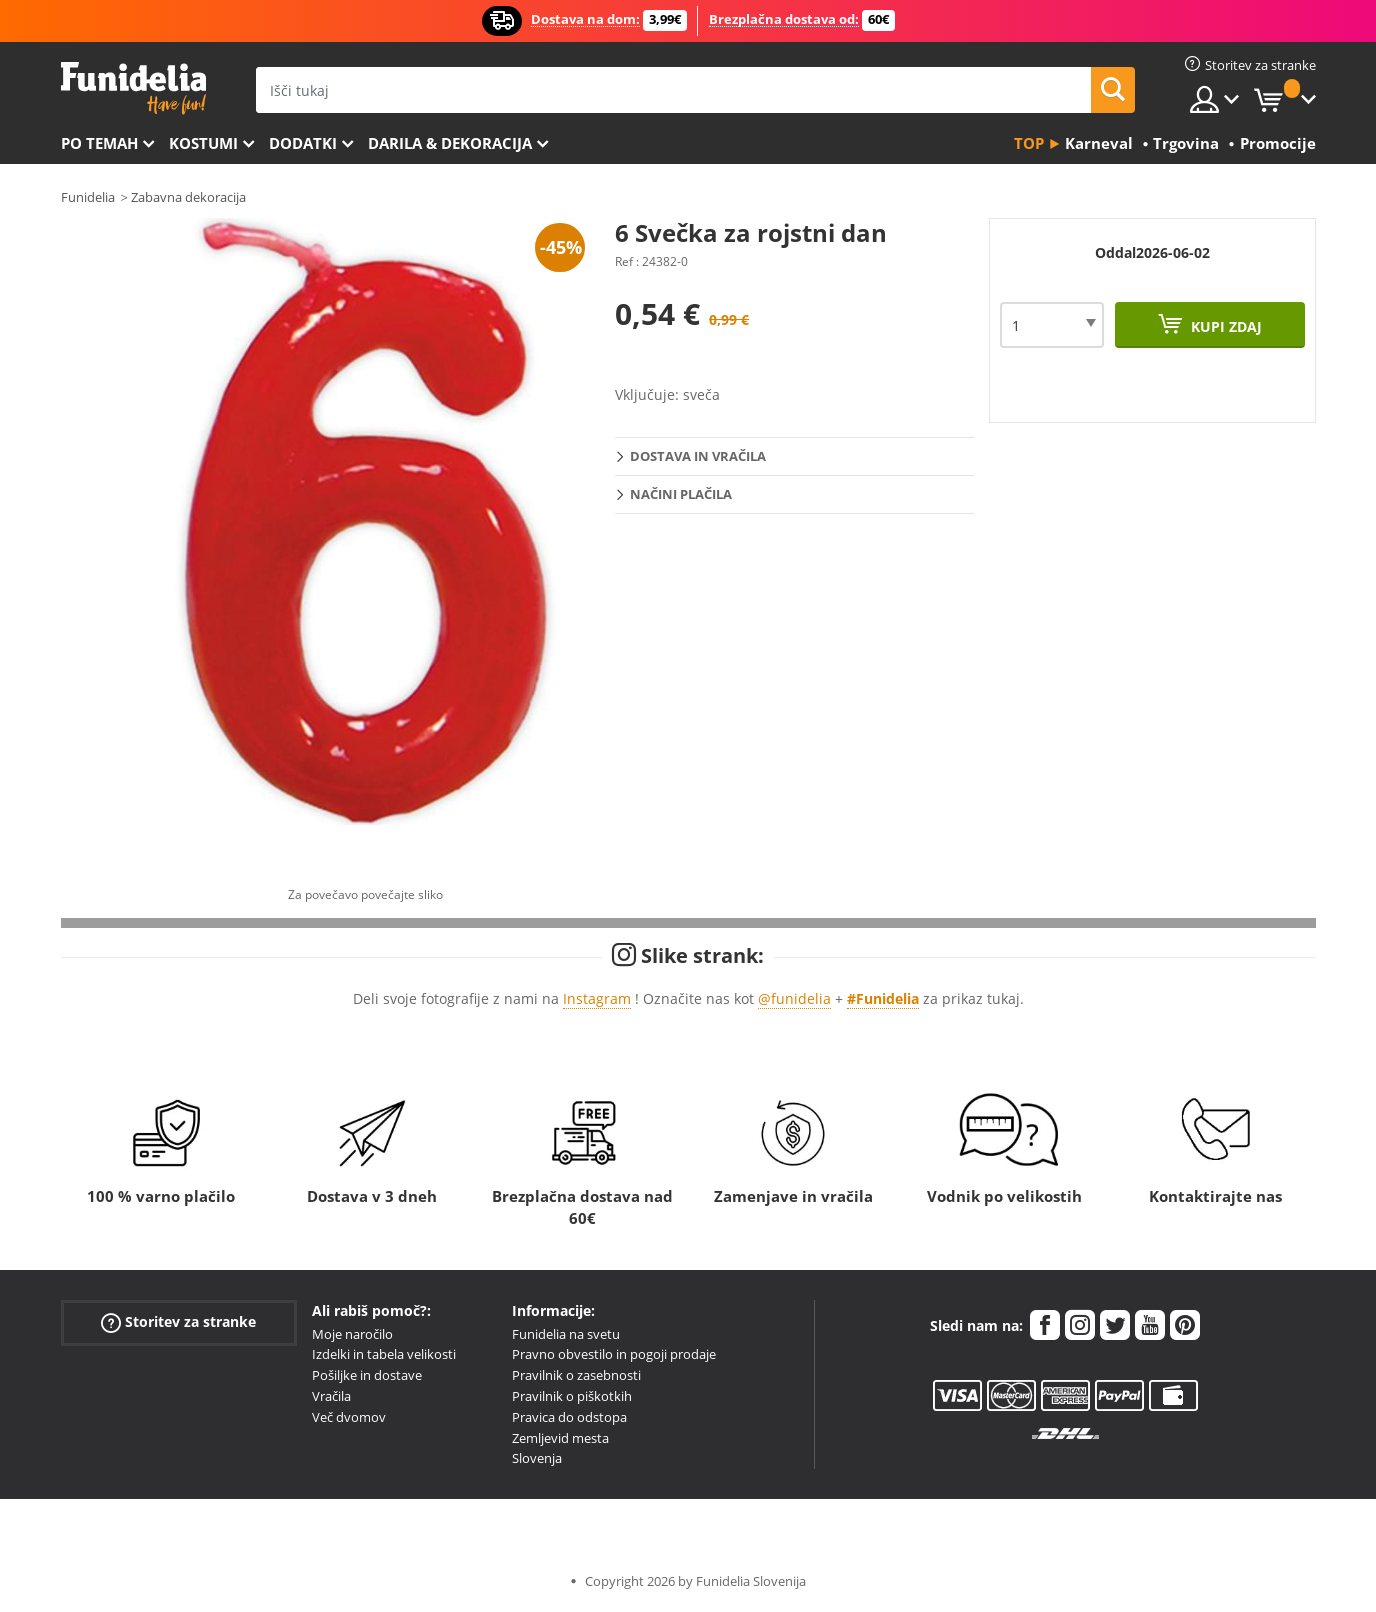 The image size is (1376, 1612). Describe the element at coordinates (566, 1334) in the screenshot. I see `Funidelia na svetu` at that location.